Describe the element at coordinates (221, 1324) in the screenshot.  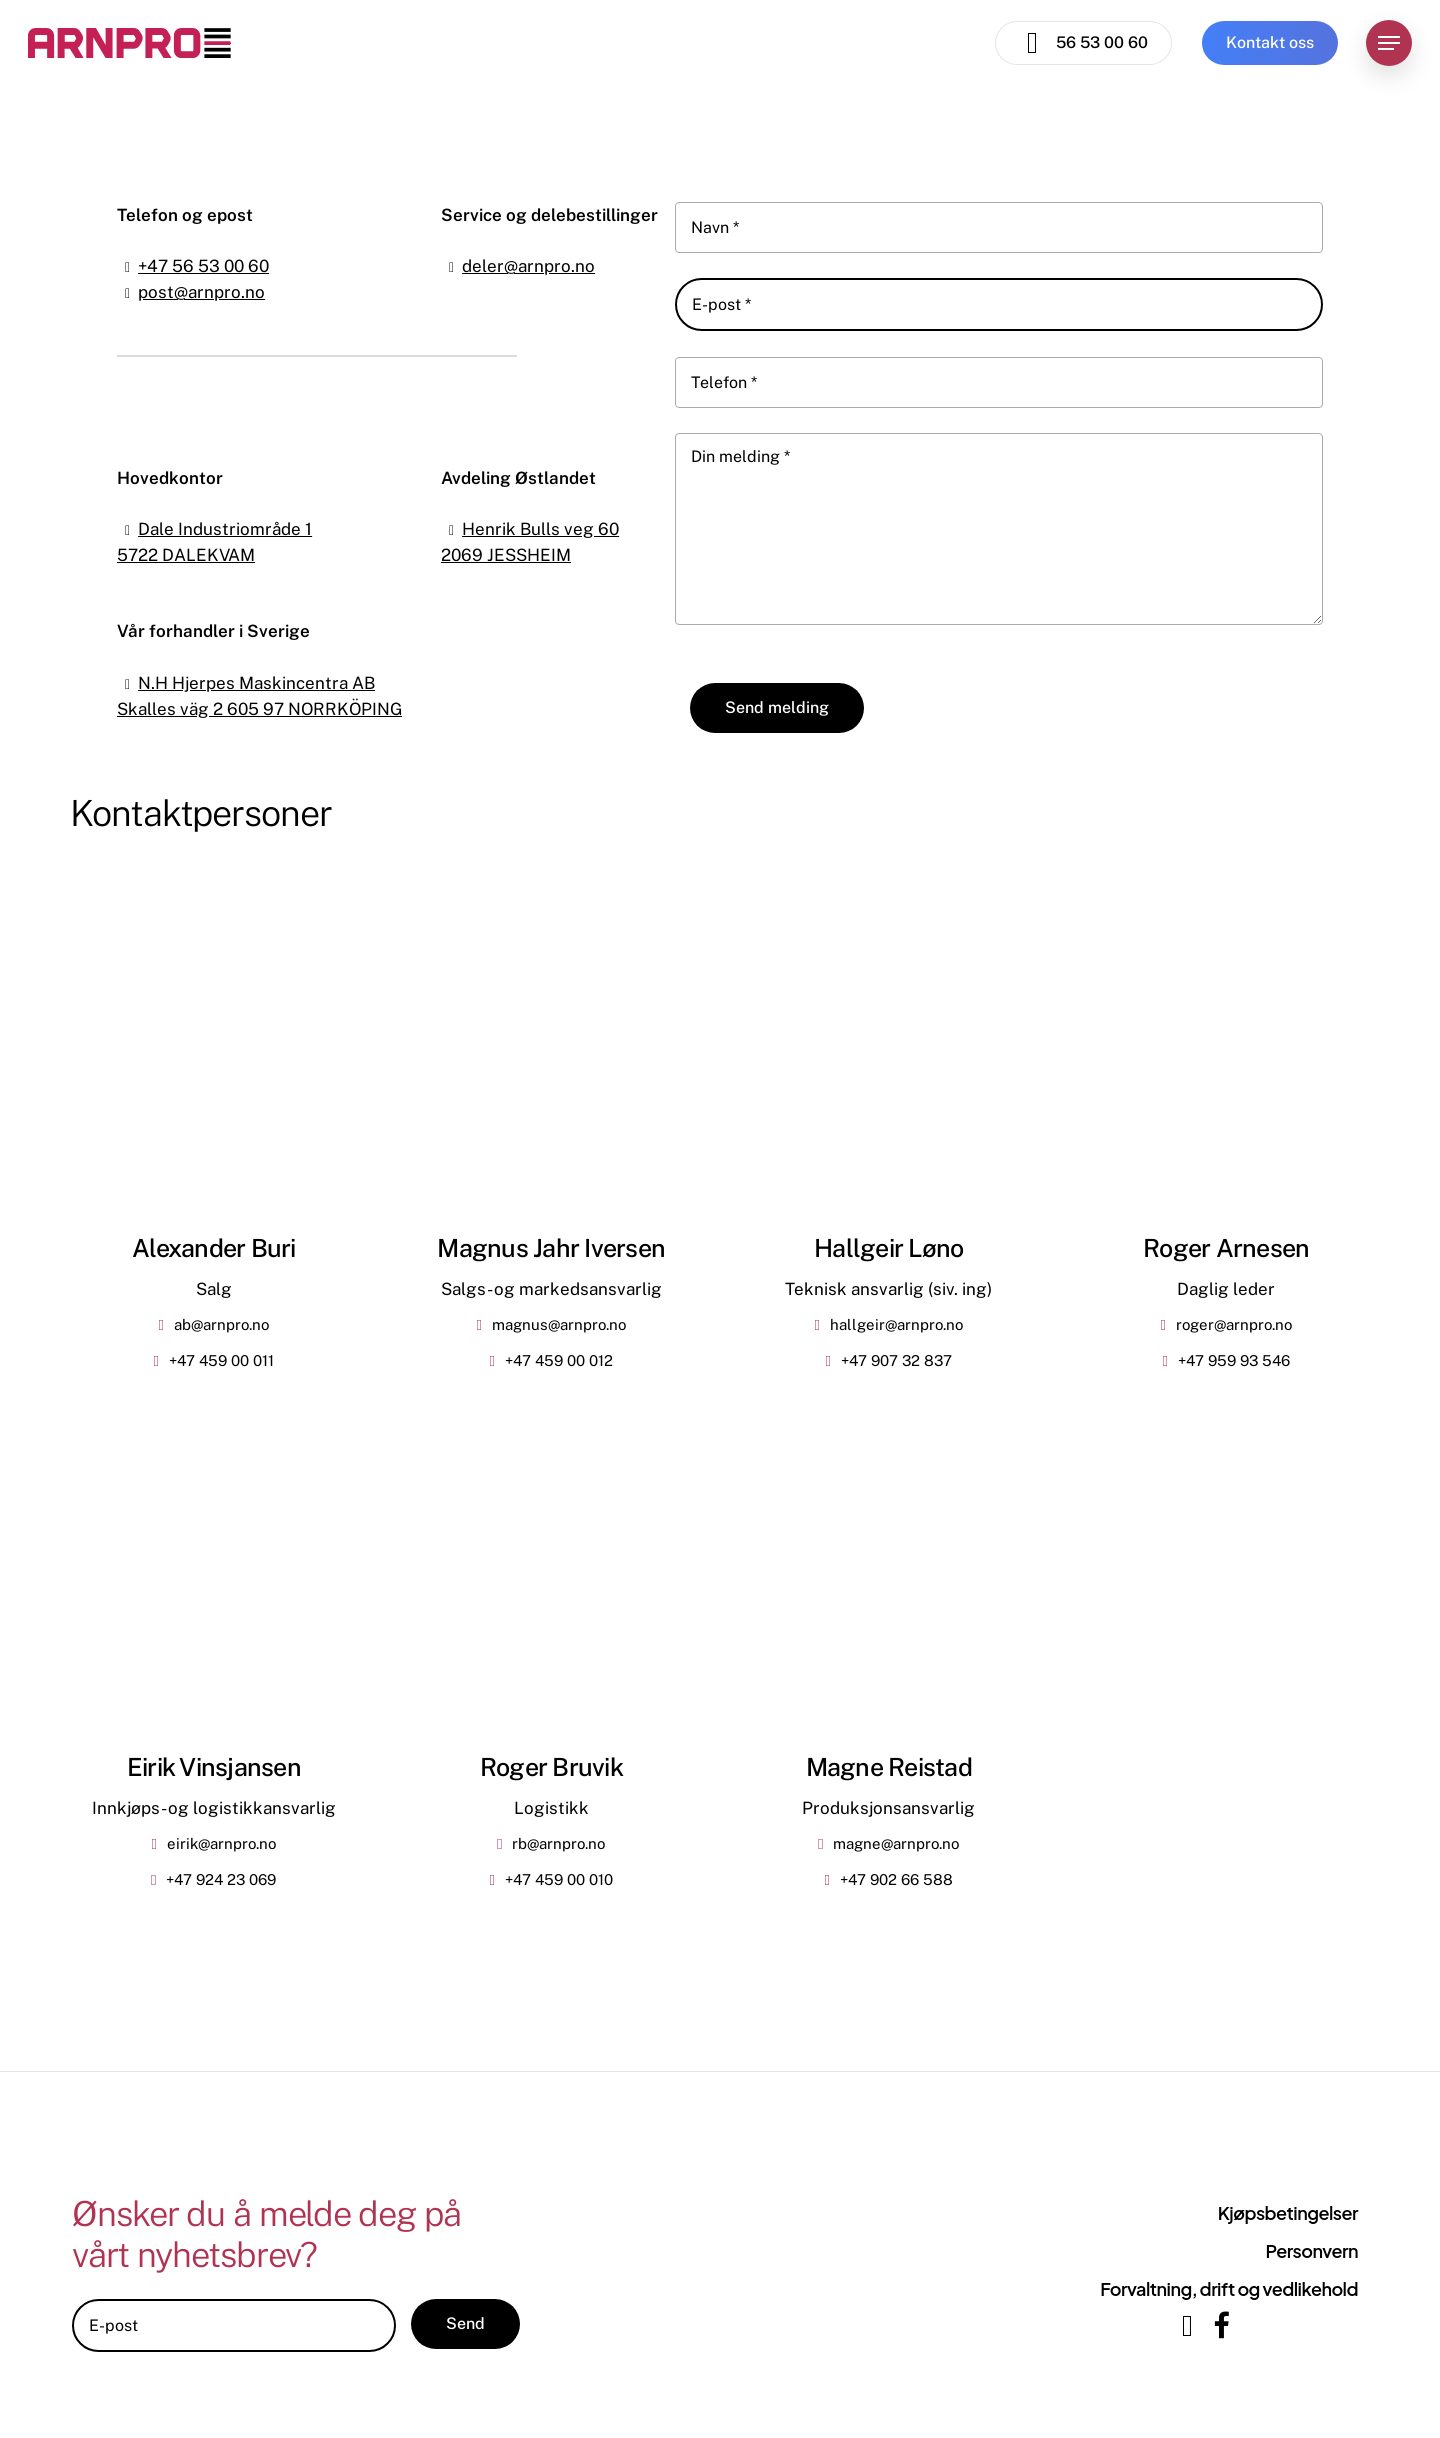
I see `ab@arnpro.no` at that location.